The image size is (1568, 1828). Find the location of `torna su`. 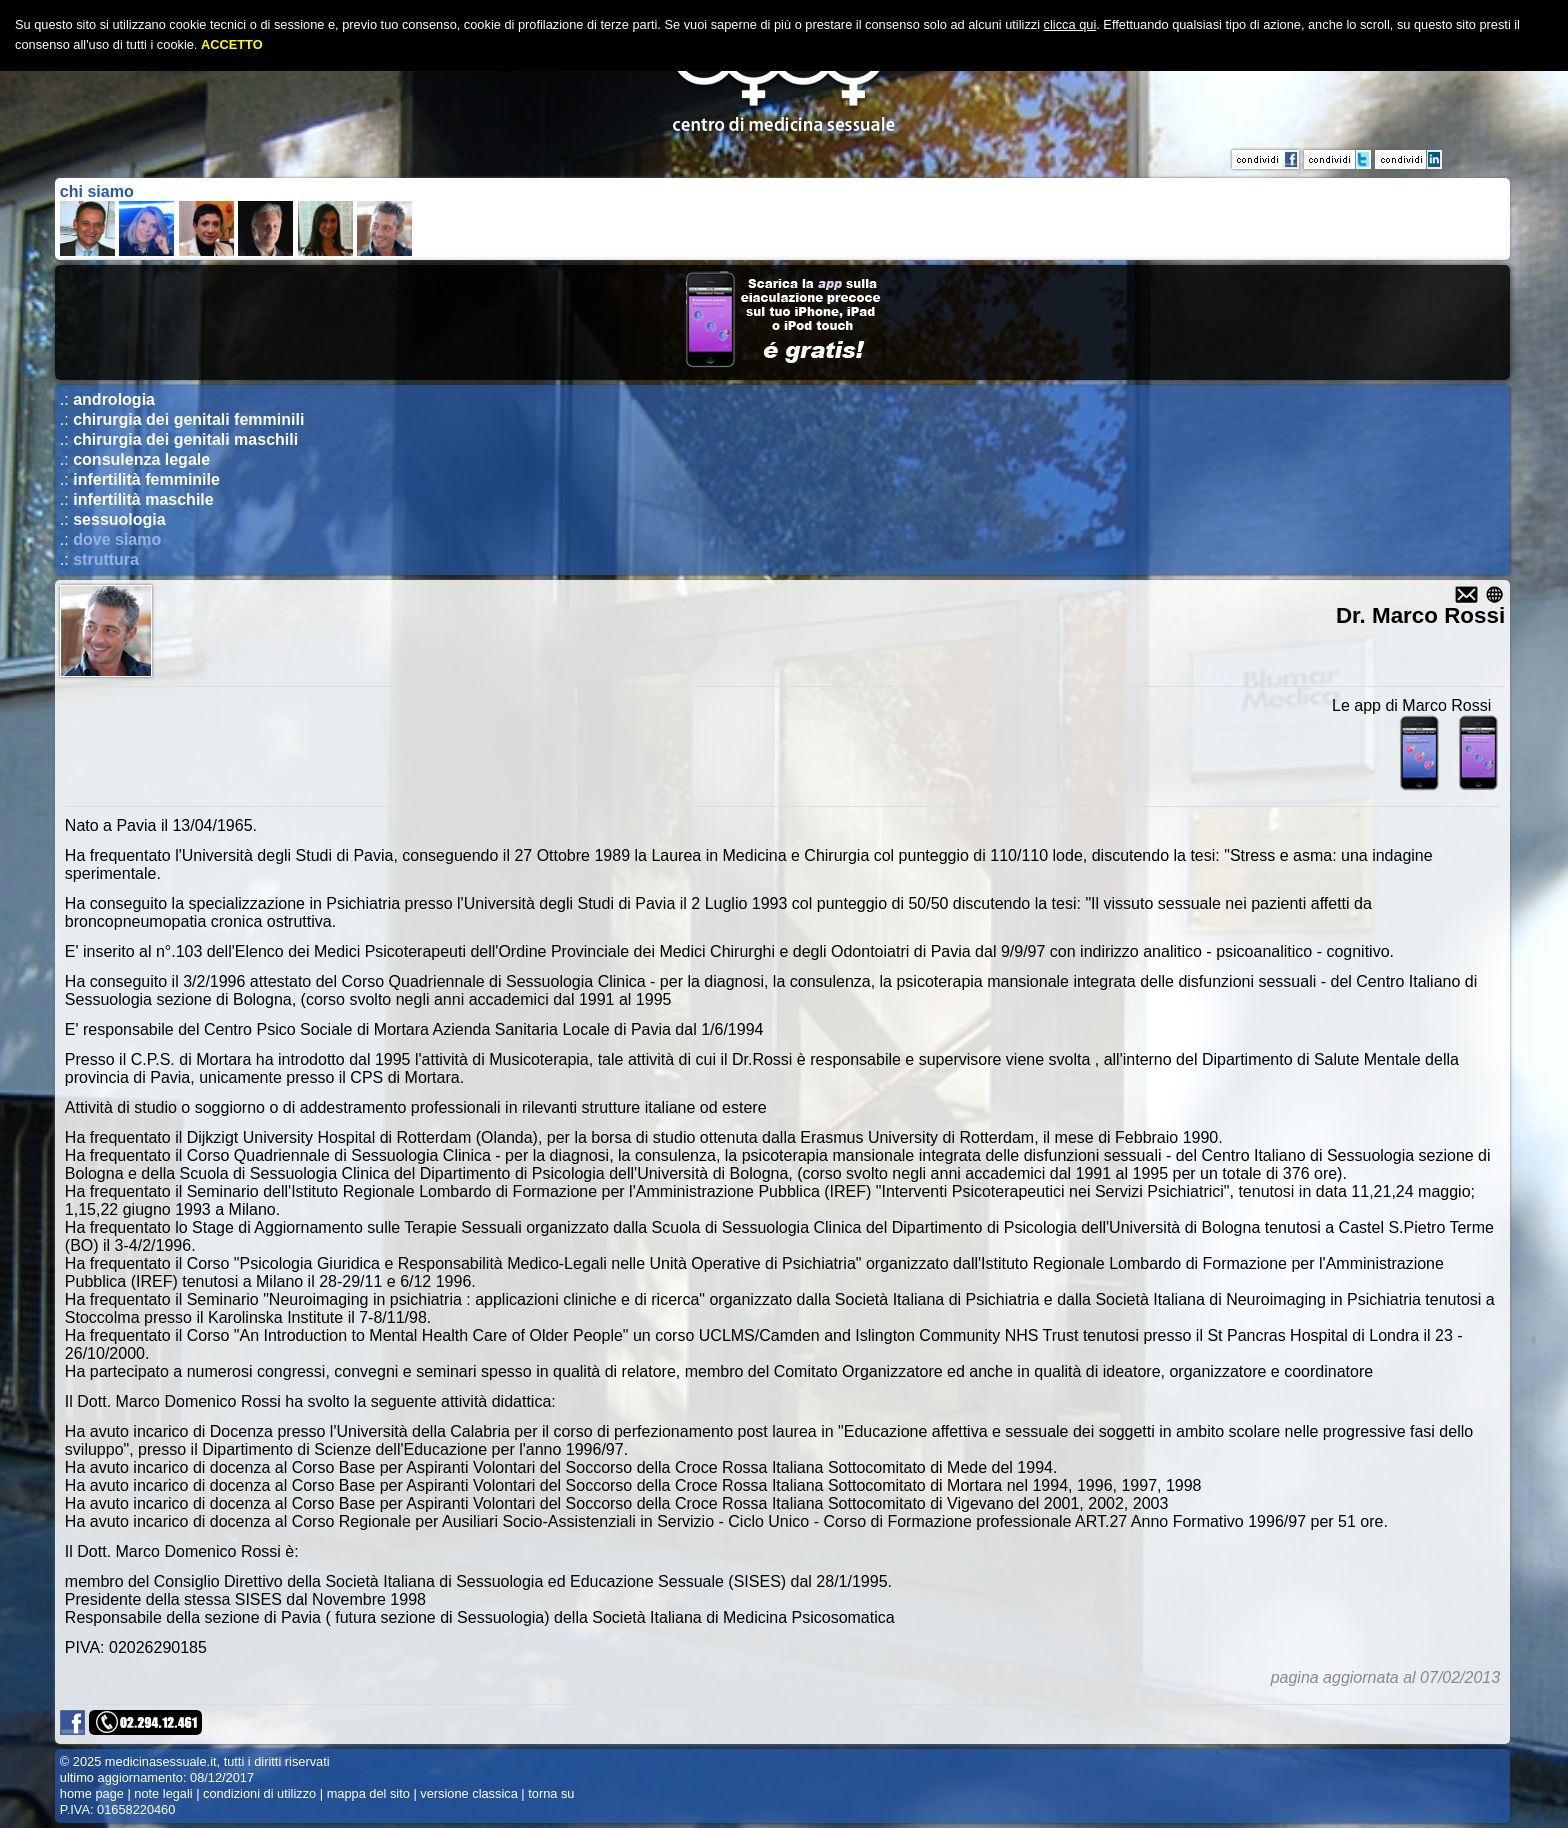

torna su is located at coordinates (551, 1793).